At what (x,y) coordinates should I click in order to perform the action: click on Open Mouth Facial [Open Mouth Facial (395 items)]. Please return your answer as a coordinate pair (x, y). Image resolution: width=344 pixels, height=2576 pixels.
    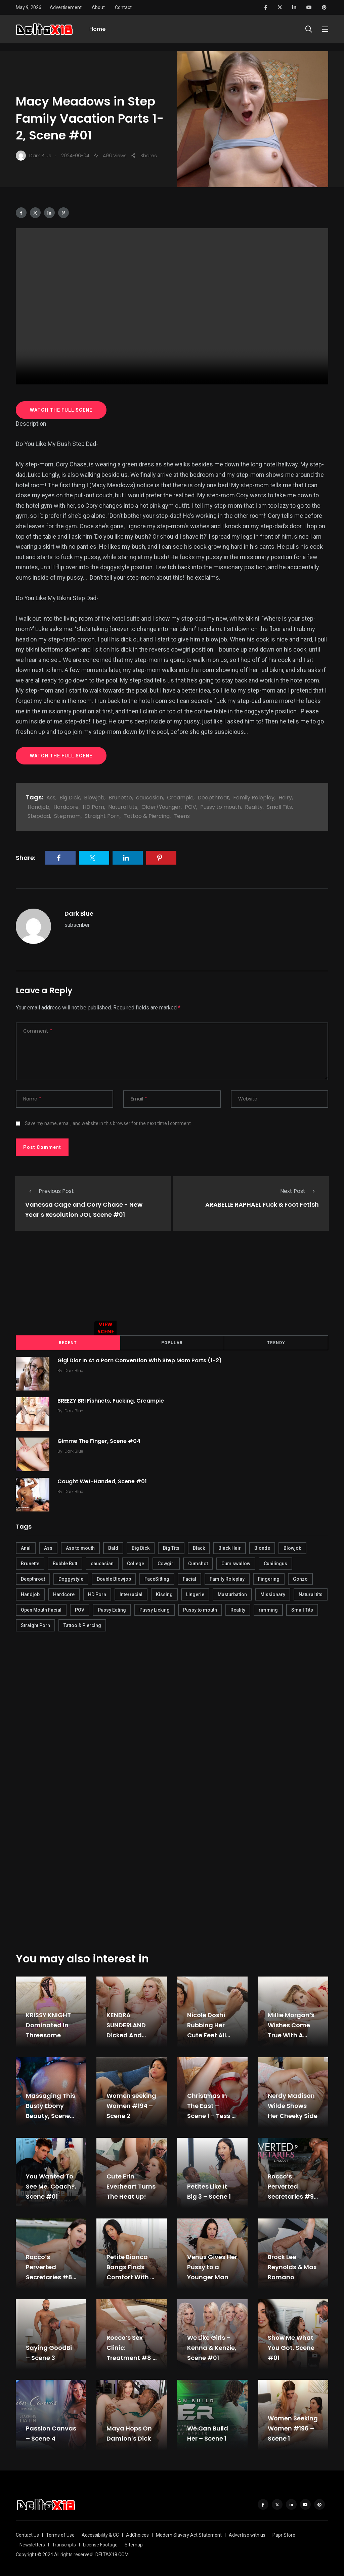
    Looking at the image, I should click on (41, 1609).